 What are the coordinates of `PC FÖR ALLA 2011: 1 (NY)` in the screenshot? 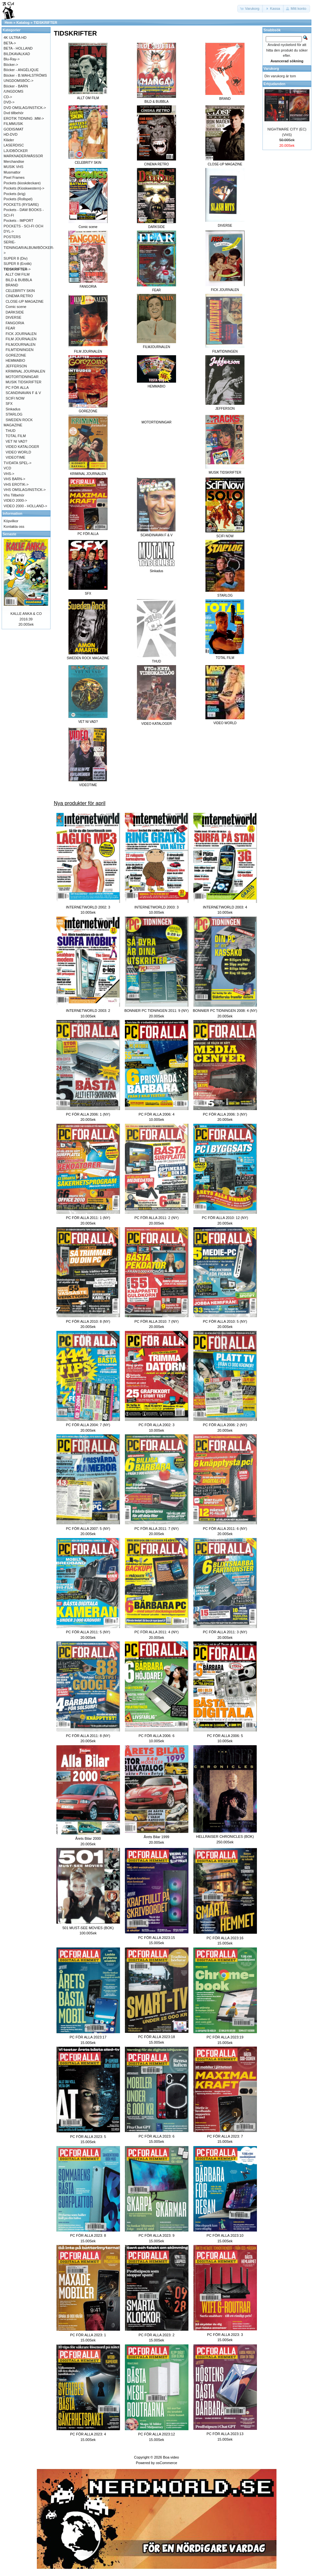 It's located at (88, 1218).